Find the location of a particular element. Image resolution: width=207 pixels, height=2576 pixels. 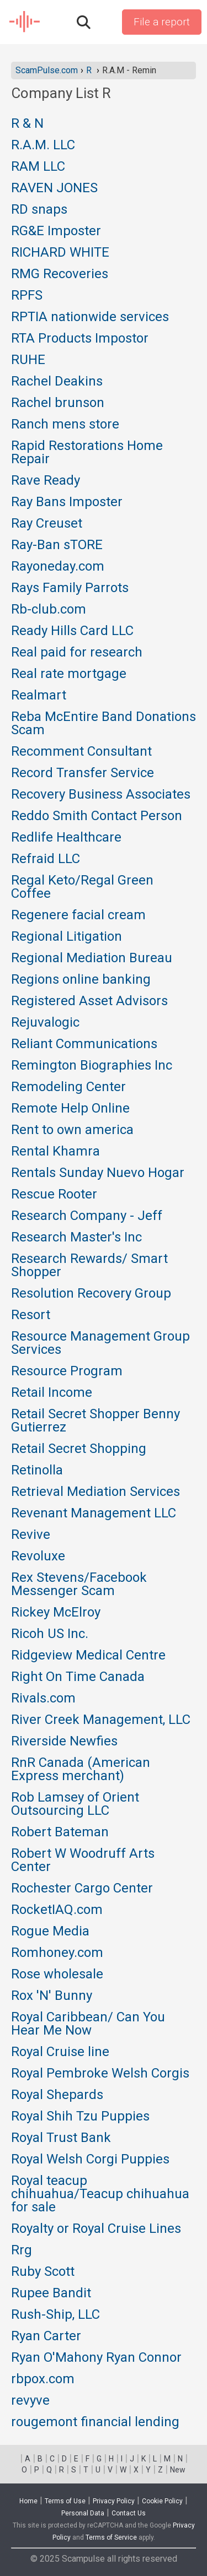

Royal Caribbean/ Can You Hear Me Now is located at coordinates (88, 2024).